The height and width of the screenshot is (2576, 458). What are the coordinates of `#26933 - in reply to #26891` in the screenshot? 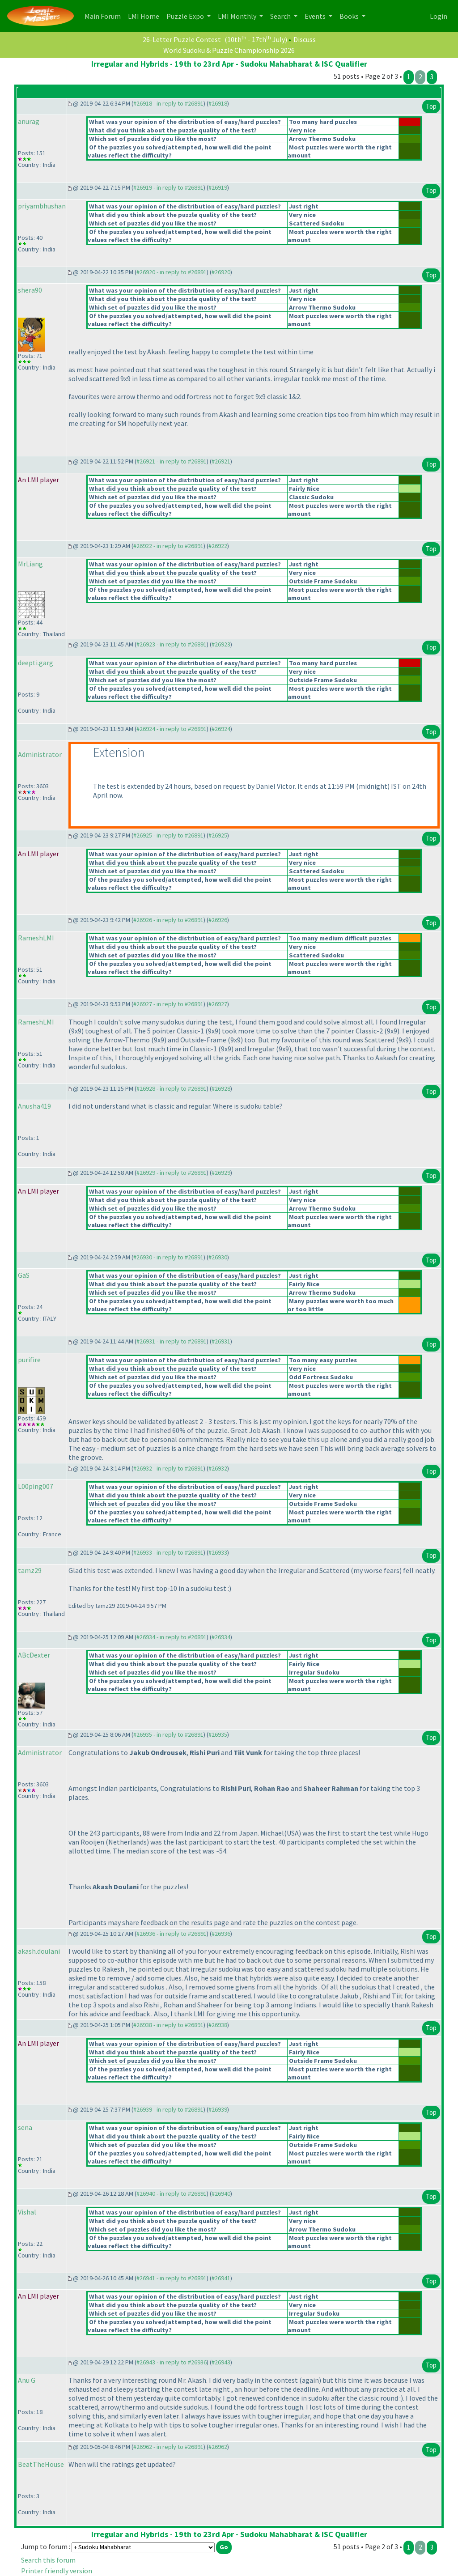 It's located at (168, 1552).